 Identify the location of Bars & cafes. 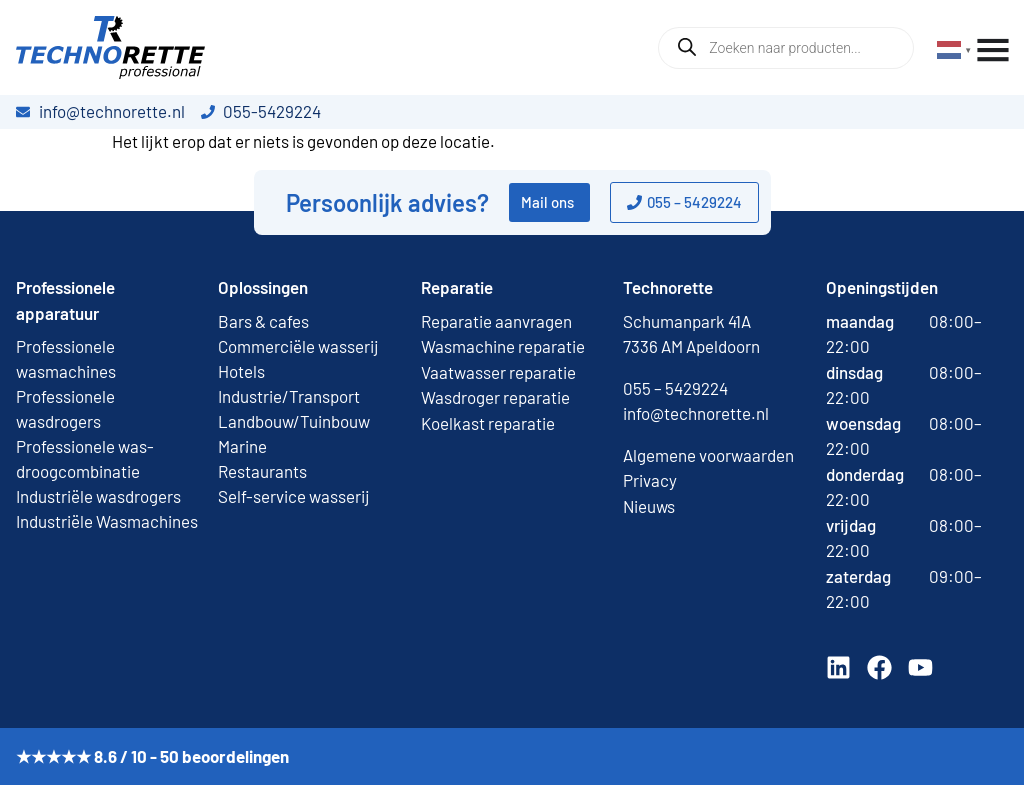
(263, 321).